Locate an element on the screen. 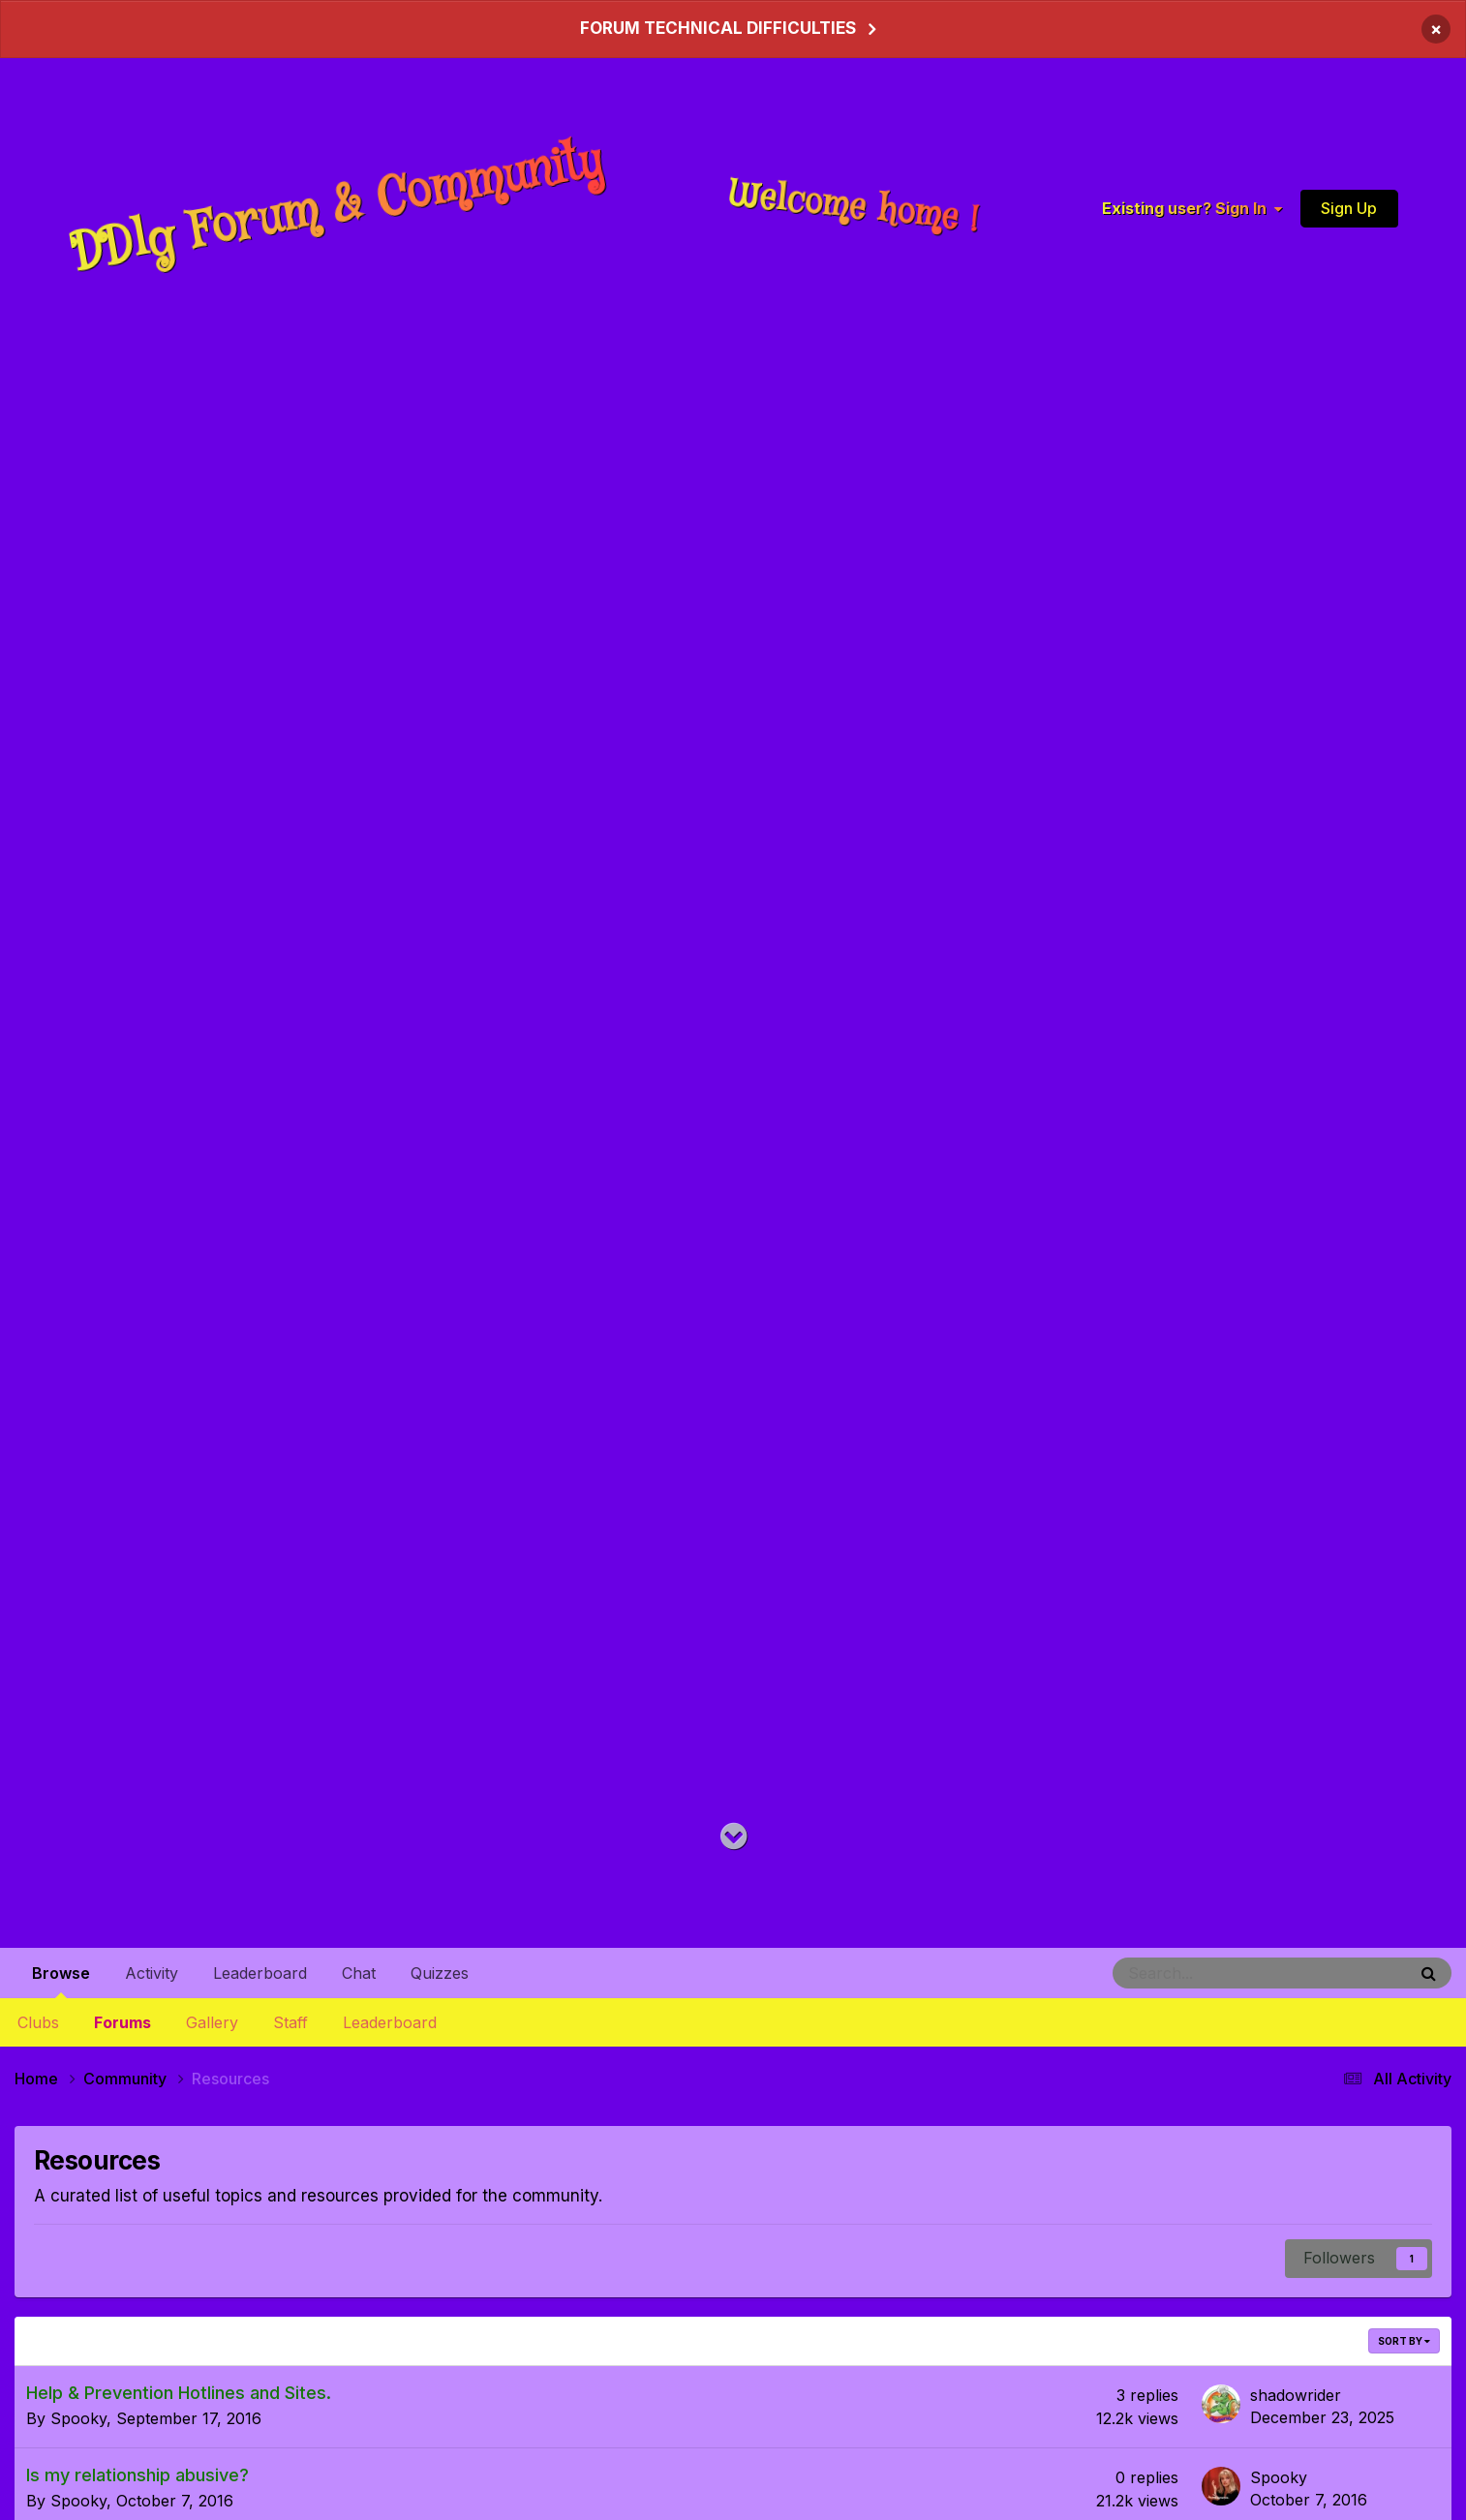  Clubs is located at coordinates (38, 2022).